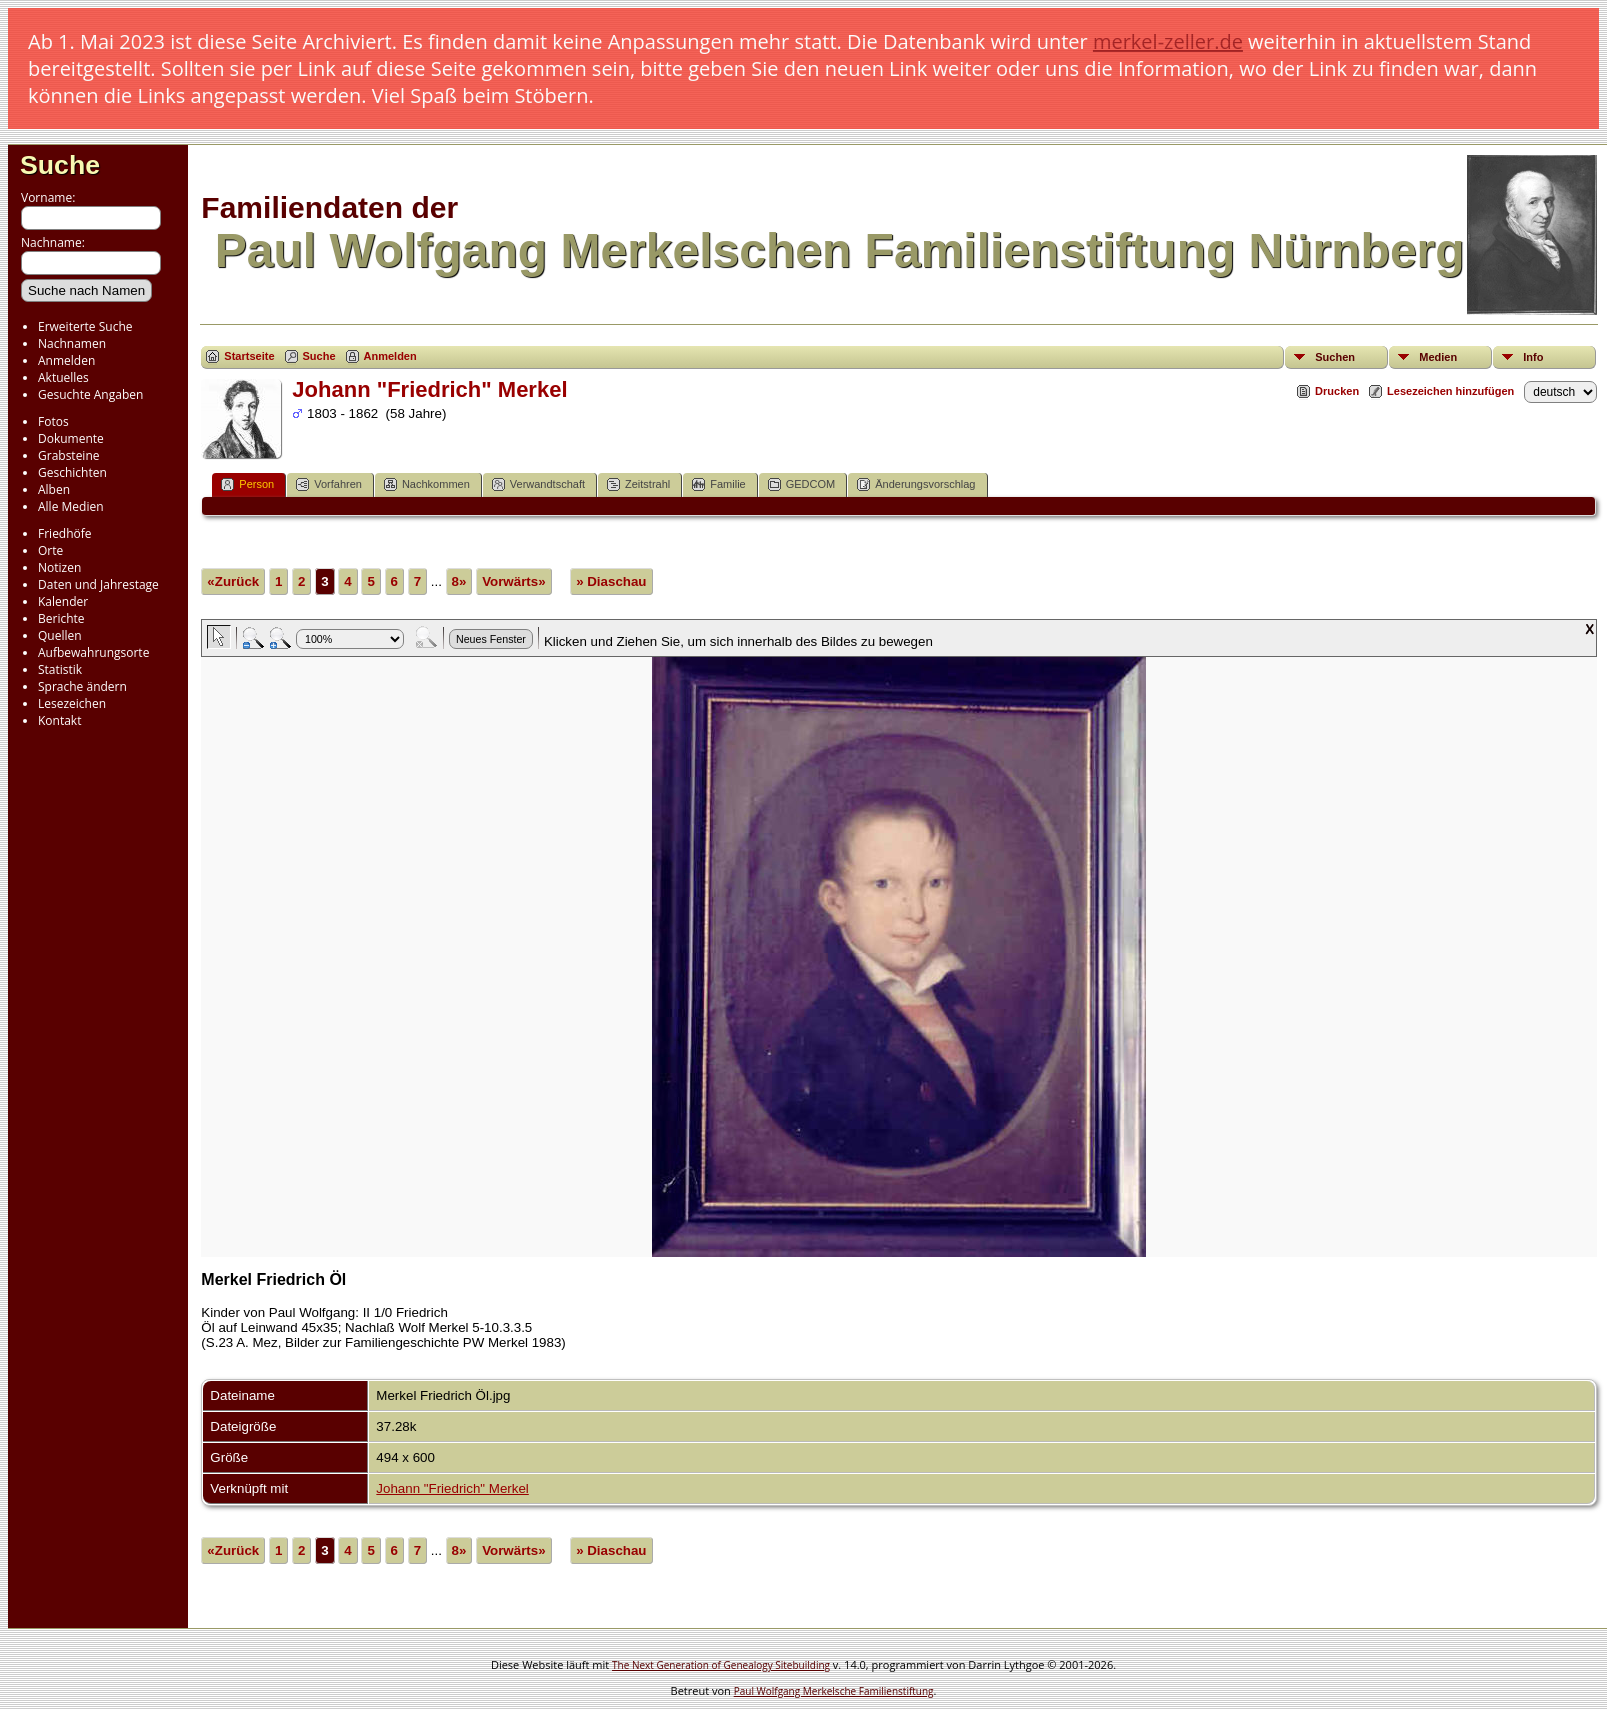 The width and height of the screenshot is (1607, 1709). What do you see at coordinates (916, 484) in the screenshot?
I see `Änderungsvorschlag` at bounding box center [916, 484].